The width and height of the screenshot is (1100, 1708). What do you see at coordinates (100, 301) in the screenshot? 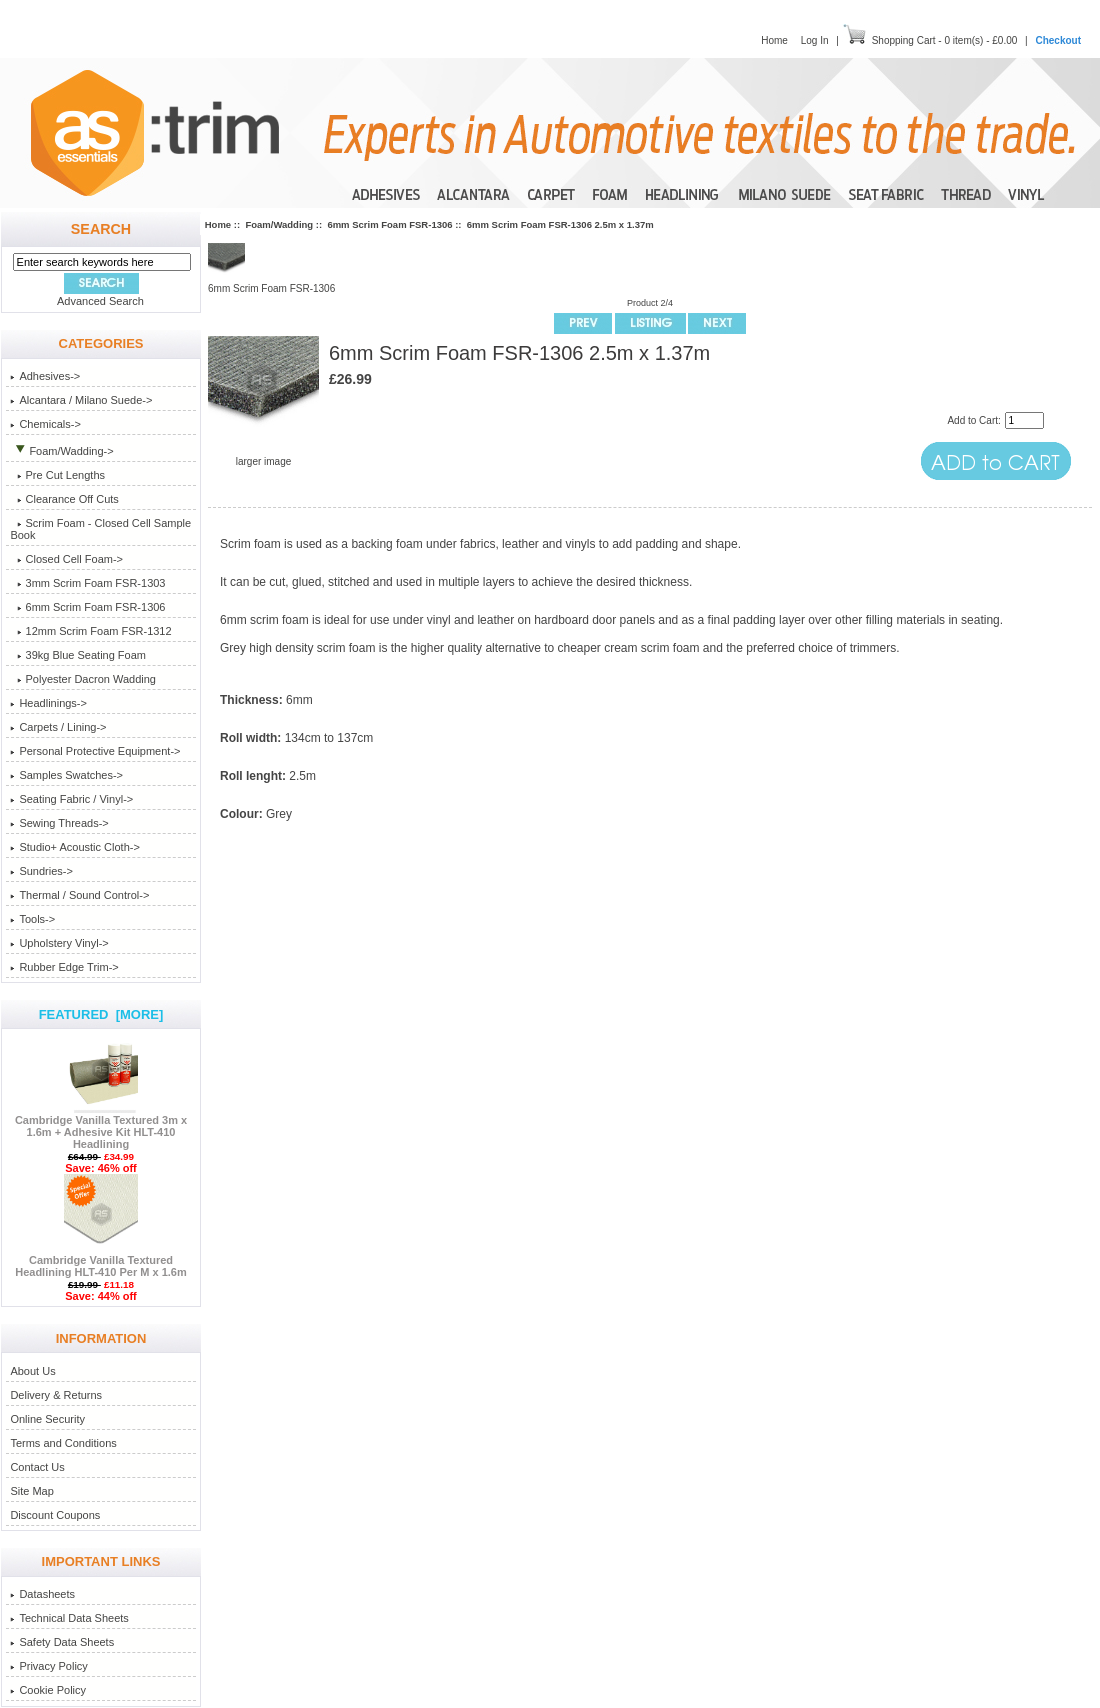
I see `Advanced Search` at bounding box center [100, 301].